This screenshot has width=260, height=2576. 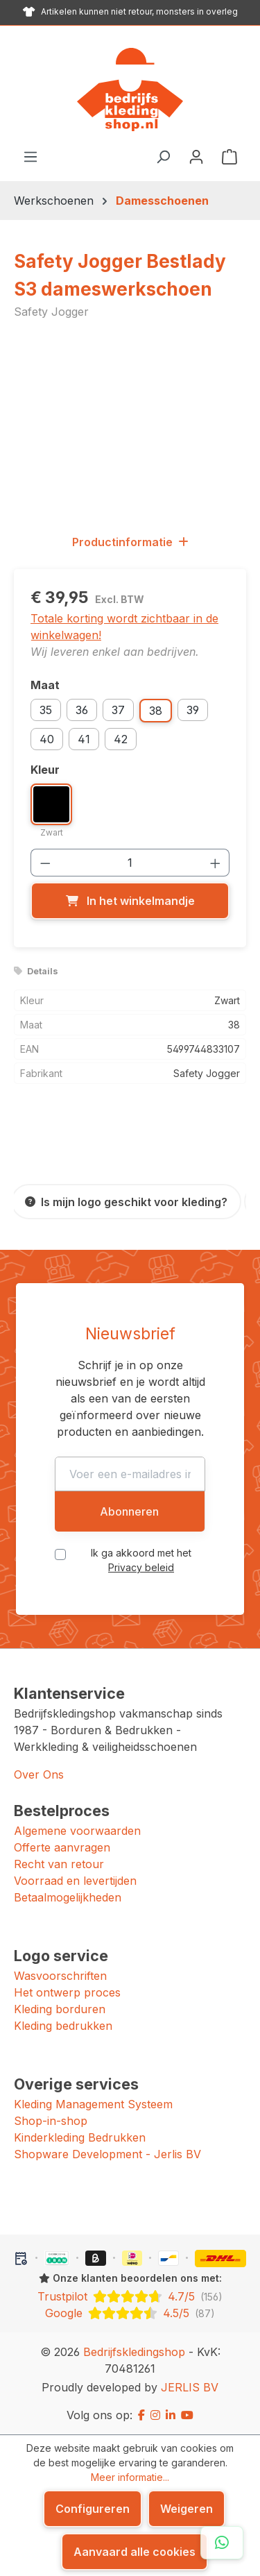 I want to click on Totale korting wordt zichtbaar in de winkelwagen!, so click(x=124, y=626).